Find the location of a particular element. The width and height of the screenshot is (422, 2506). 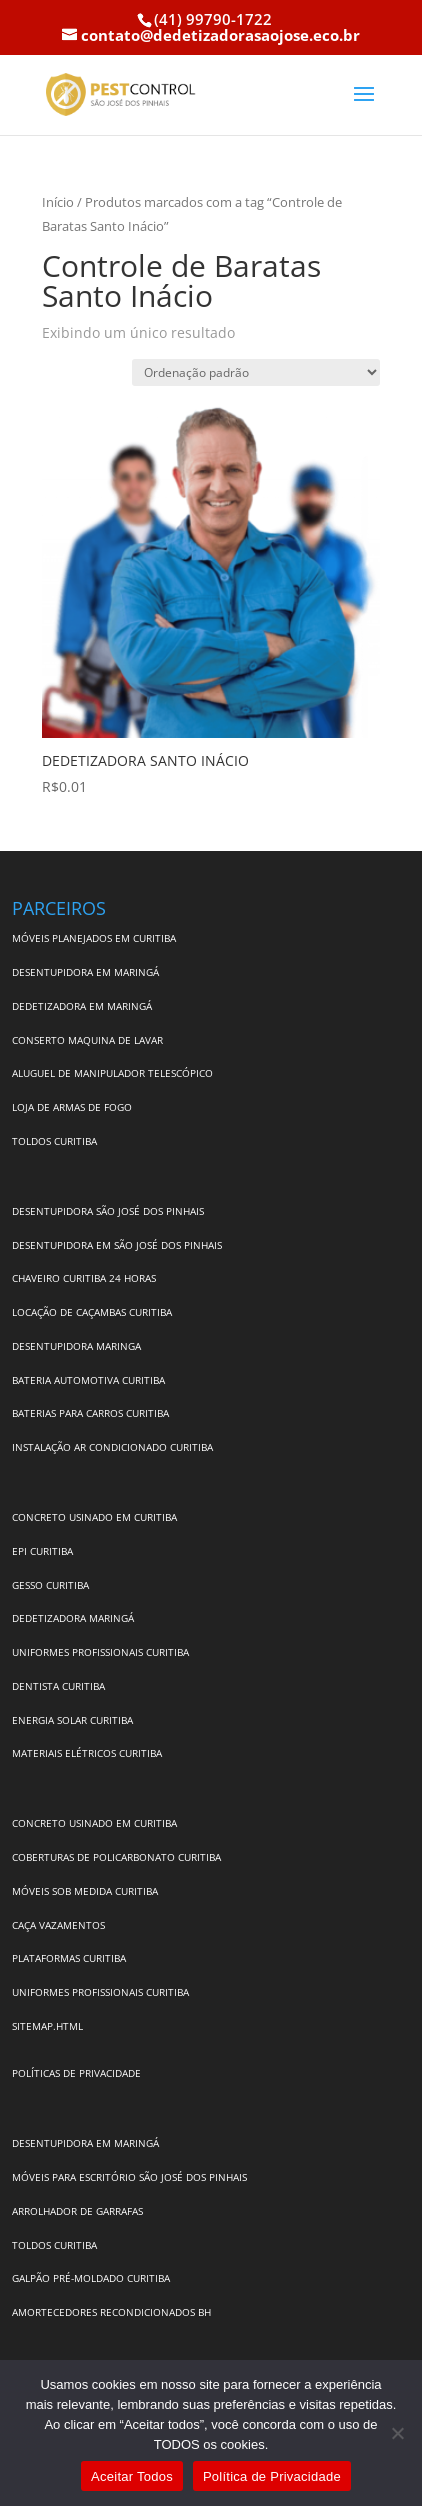

CONCRETO USINADO EM CURITIBA is located at coordinates (94, 1517).